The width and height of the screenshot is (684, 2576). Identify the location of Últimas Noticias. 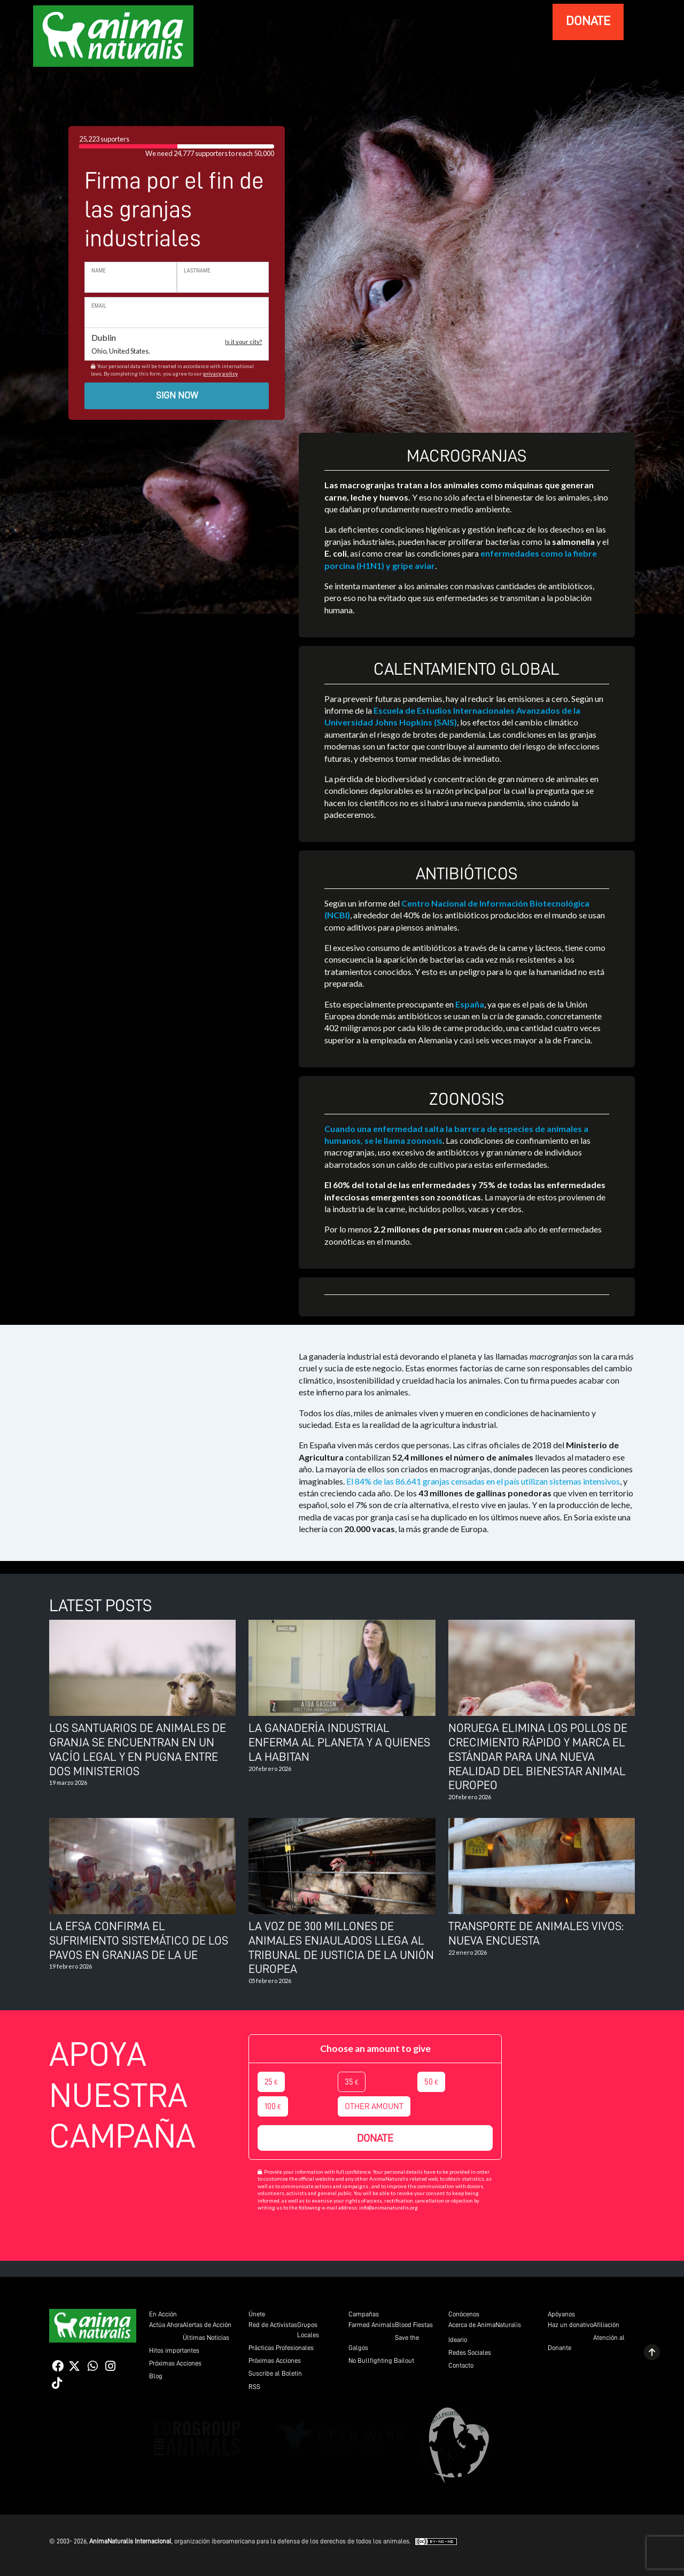
(206, 2337).